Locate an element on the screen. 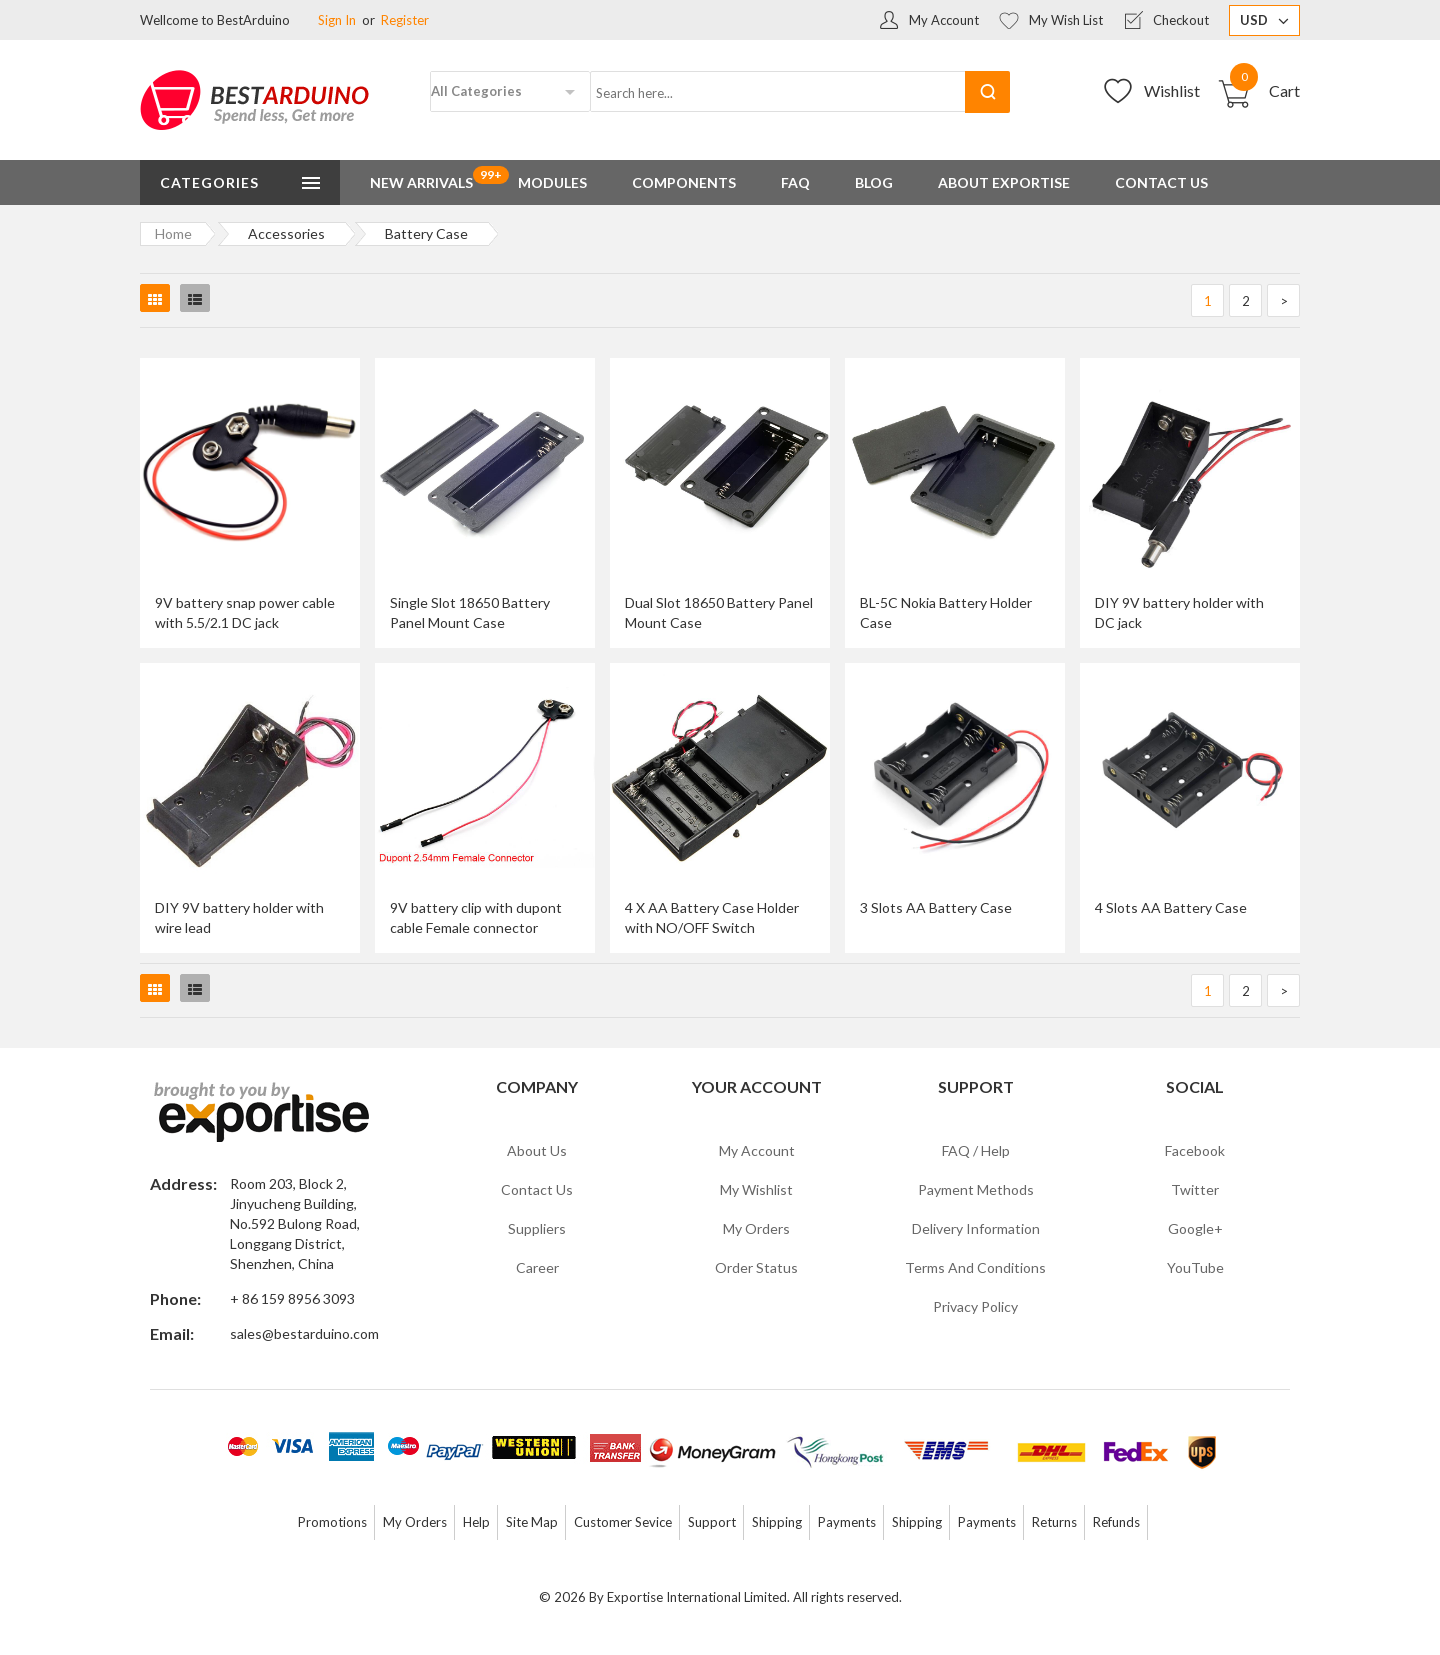 This screenshot has width=1440, height=1655. Wishlist is located at coordinates (1172, 90).